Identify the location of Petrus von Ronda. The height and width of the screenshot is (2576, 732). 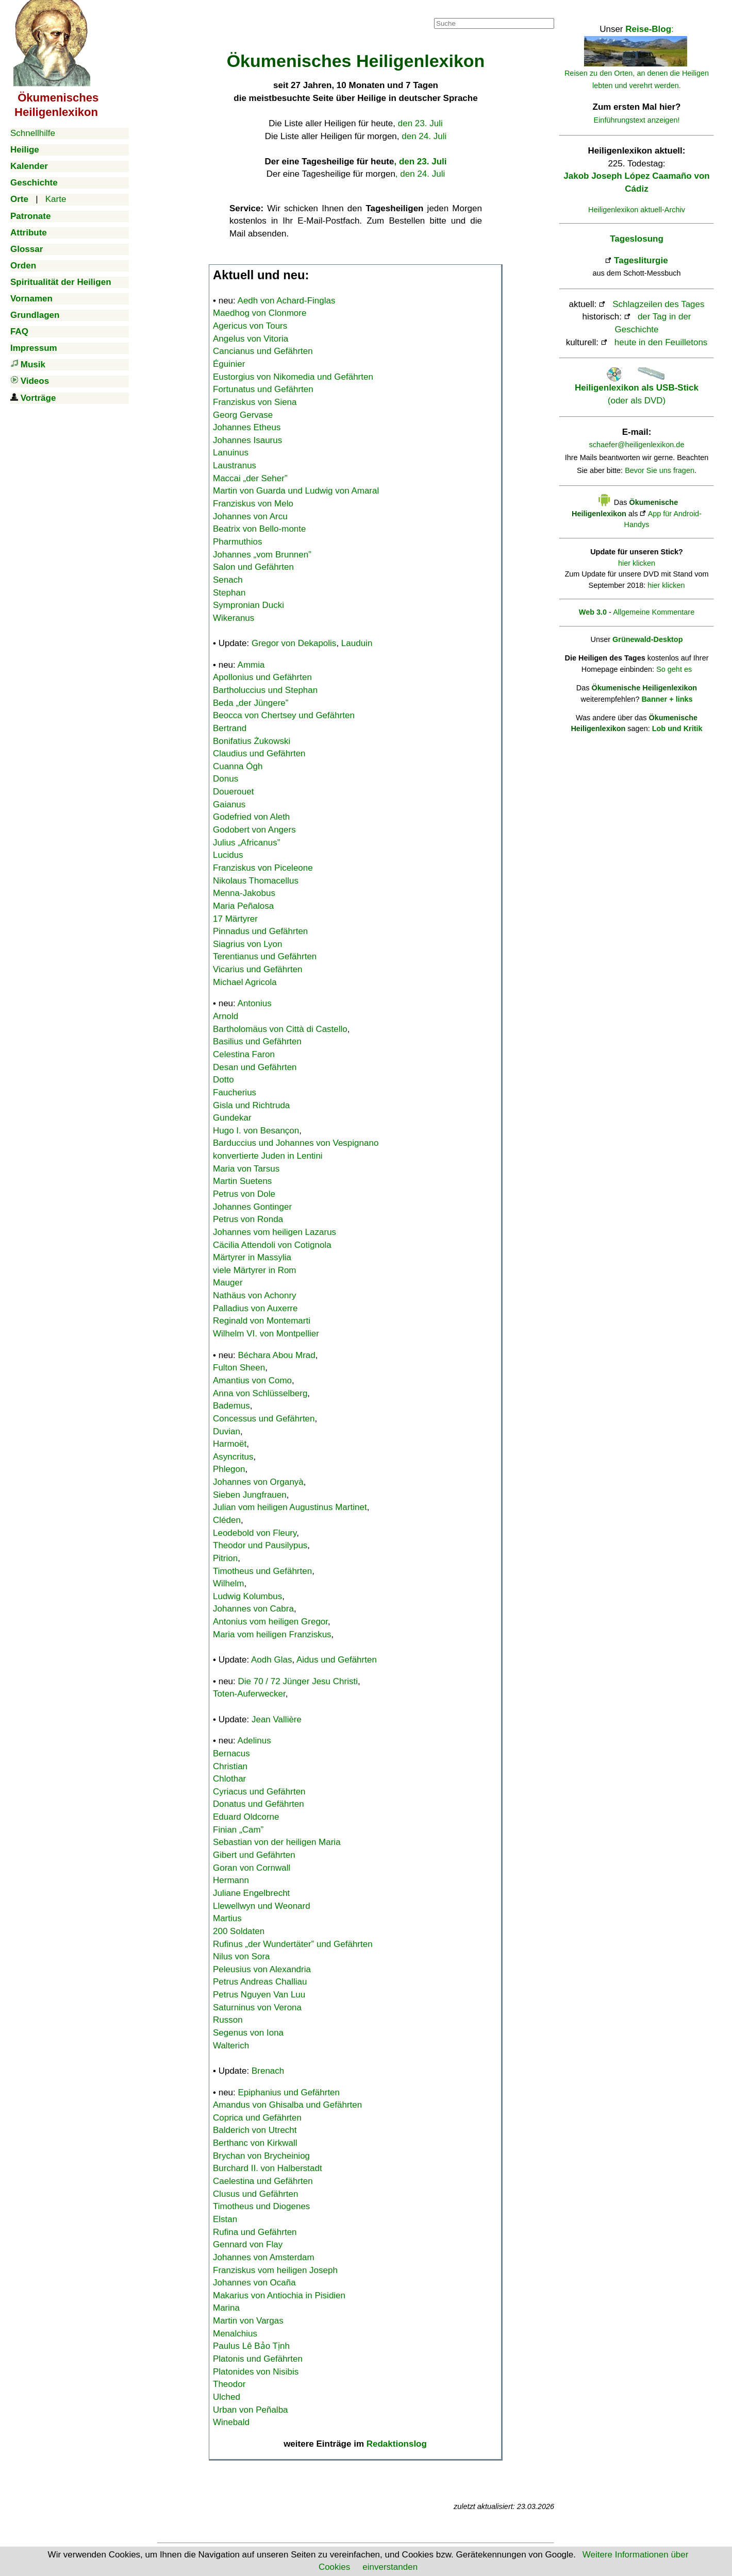
(248, 1219).